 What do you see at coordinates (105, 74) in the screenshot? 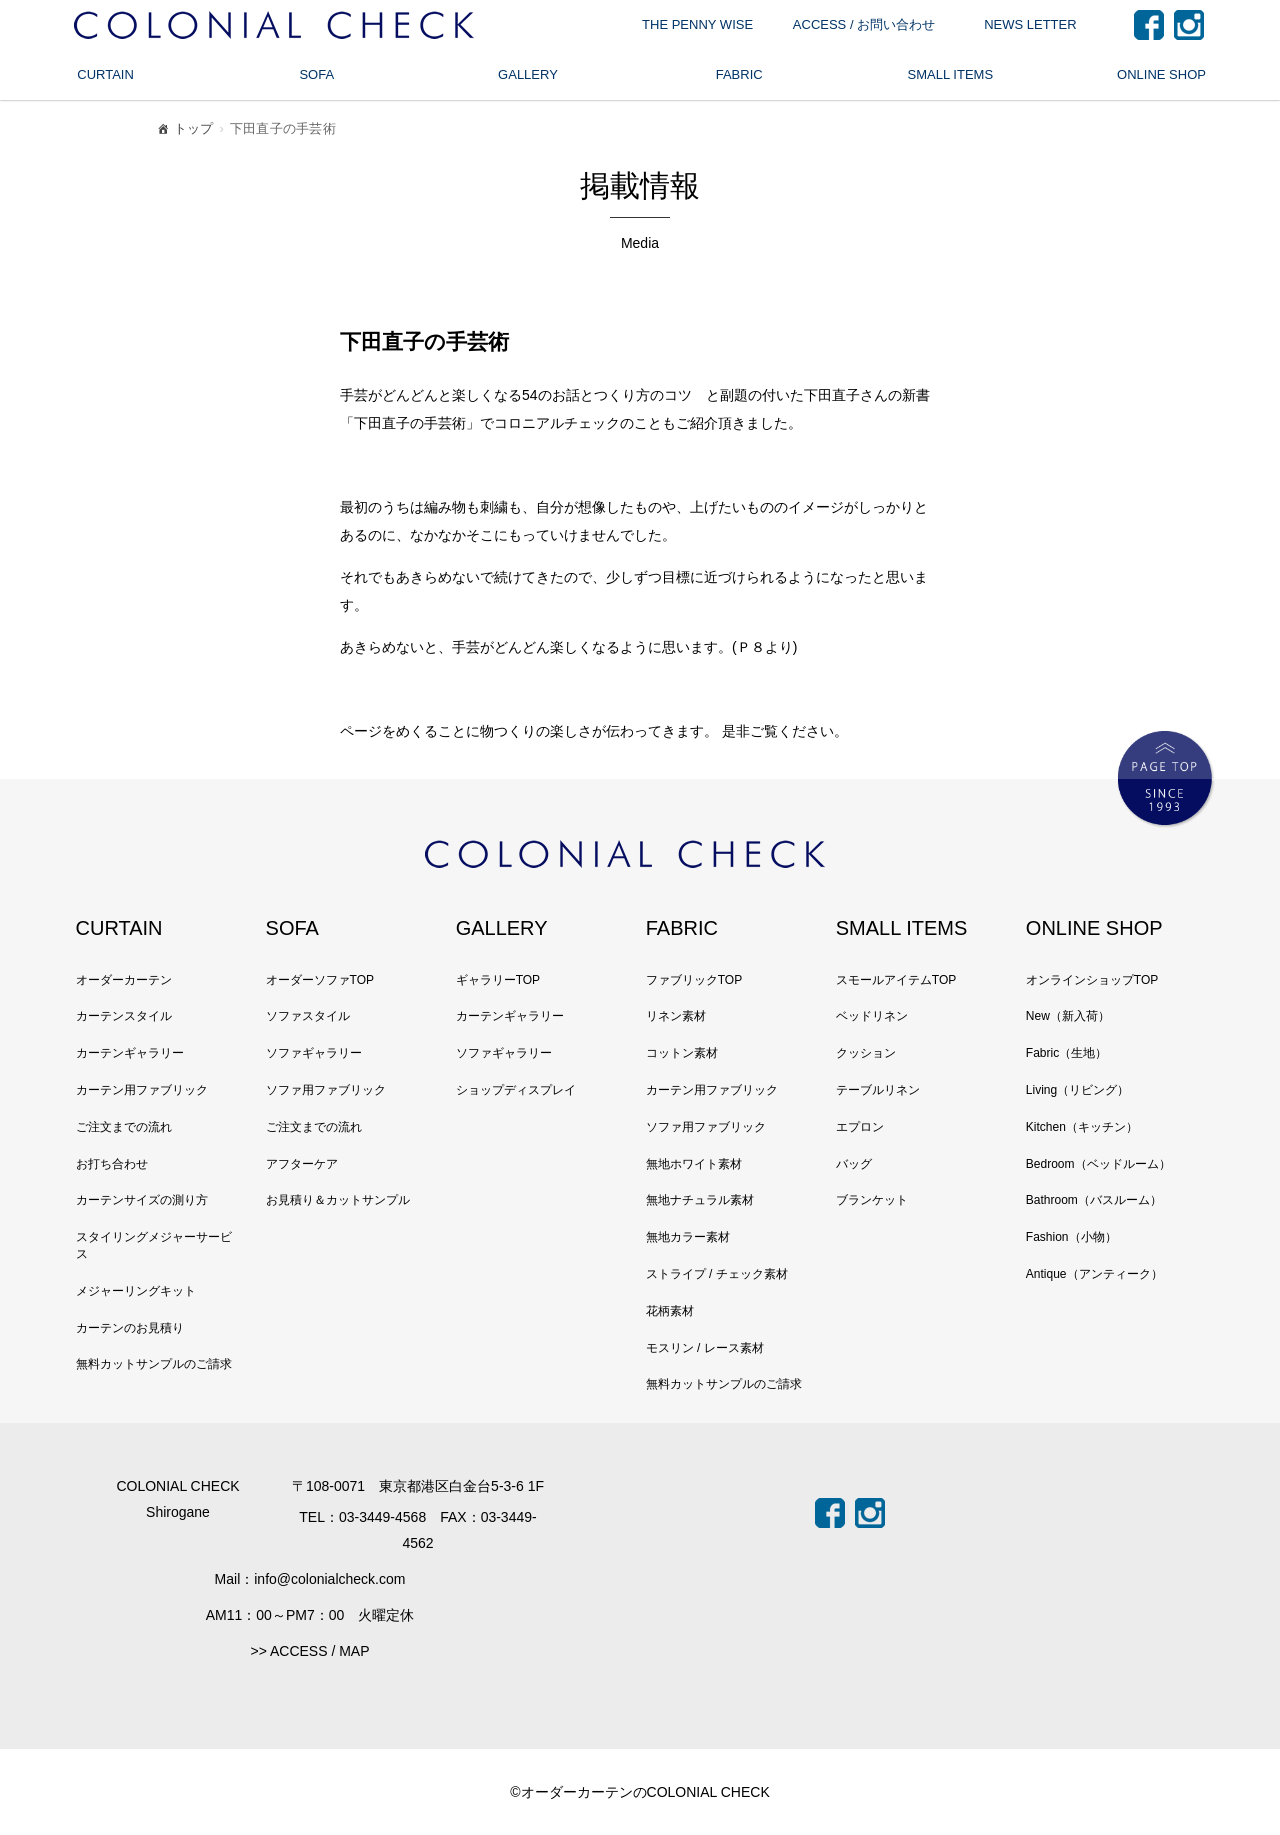
I see `CURTAIN` at bounding box center [105, 74].